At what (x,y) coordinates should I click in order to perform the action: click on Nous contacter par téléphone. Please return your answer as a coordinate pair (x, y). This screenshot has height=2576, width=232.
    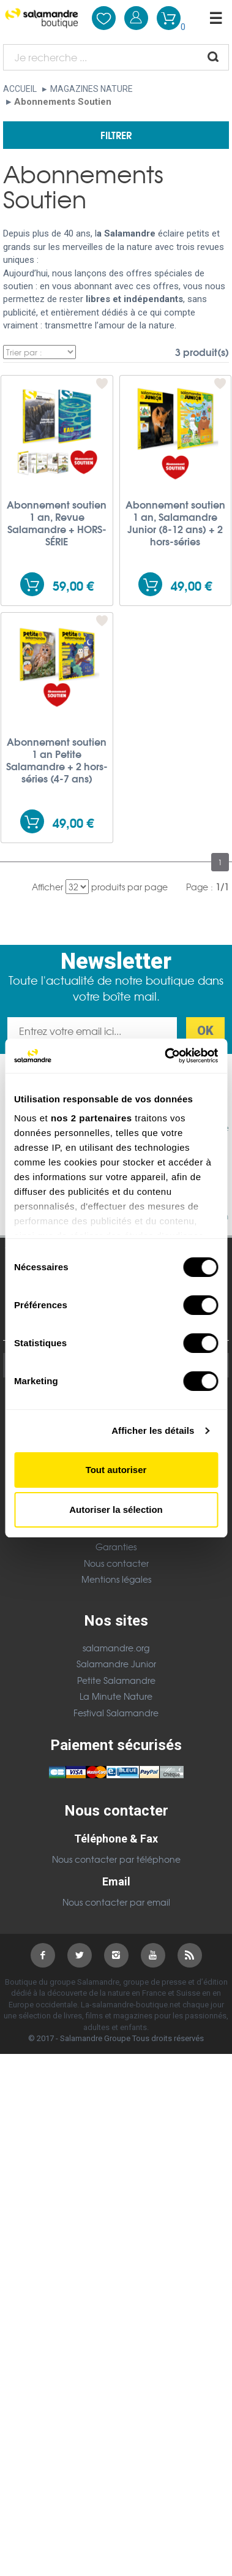
    Looking at the image, I should click on (116, 1859).